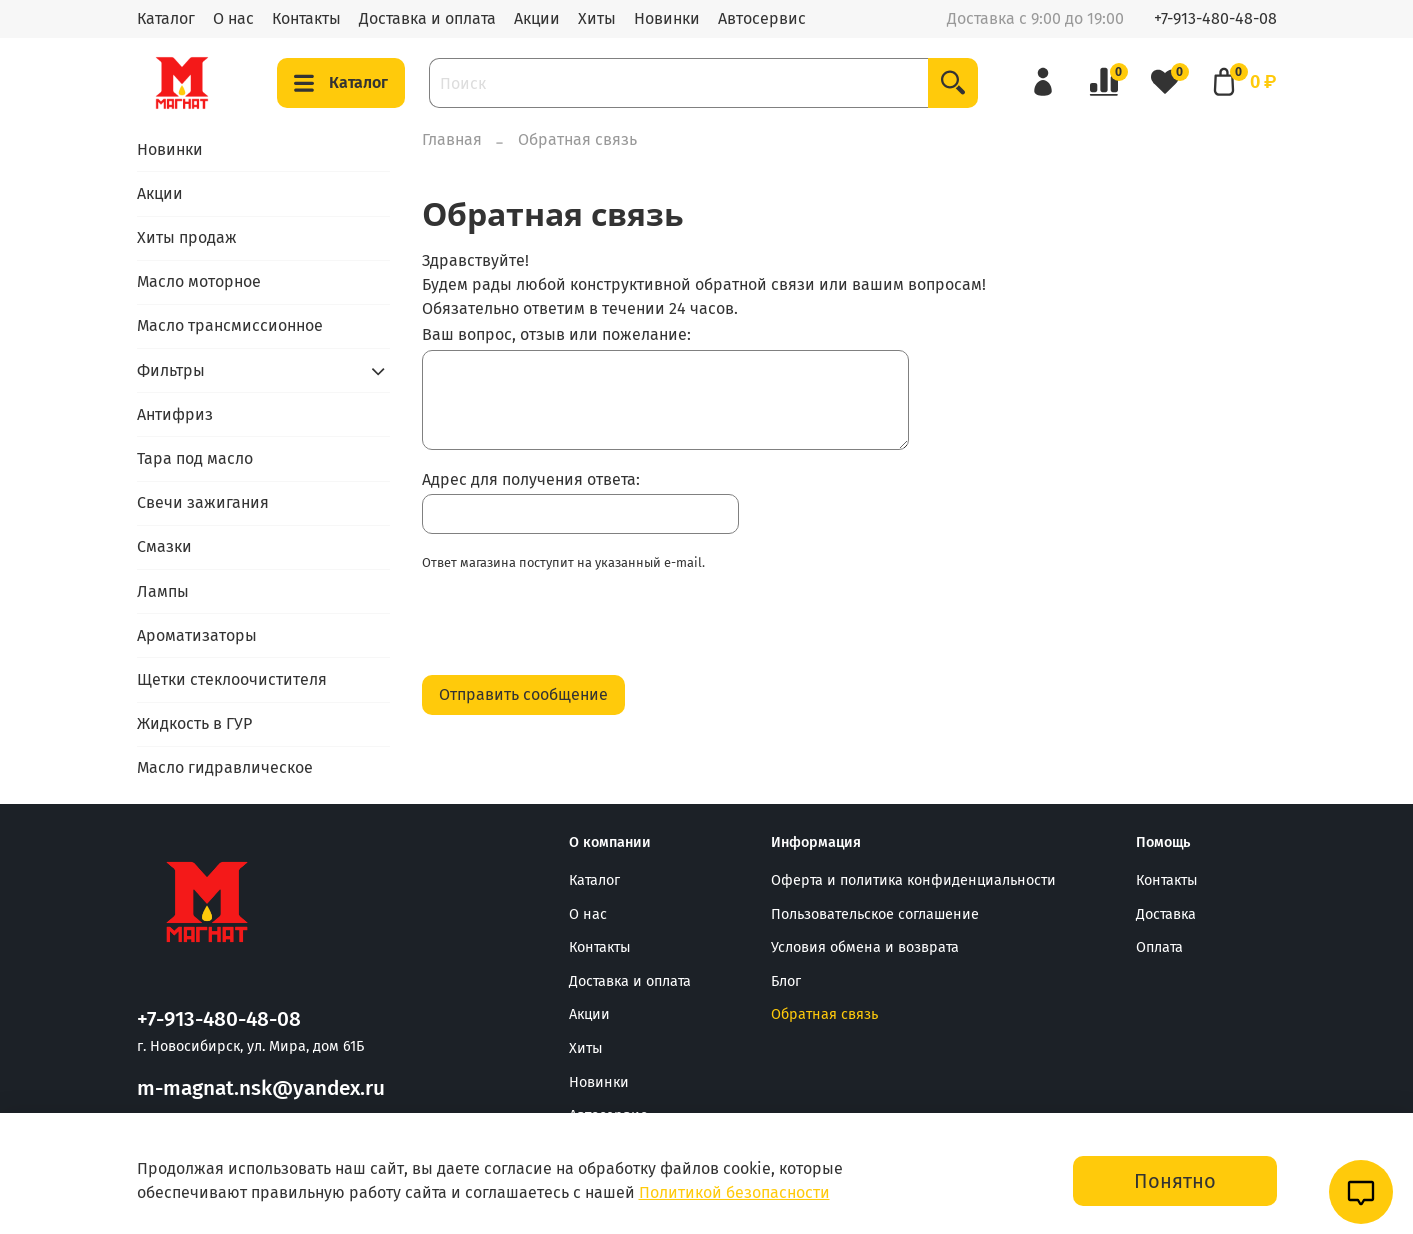 The width and height of the screenshot is (1413, 1234). What do you see at coordinates (762, 18) in the screenshot?
I see `Автосервис` at bounding box center [762, 18].